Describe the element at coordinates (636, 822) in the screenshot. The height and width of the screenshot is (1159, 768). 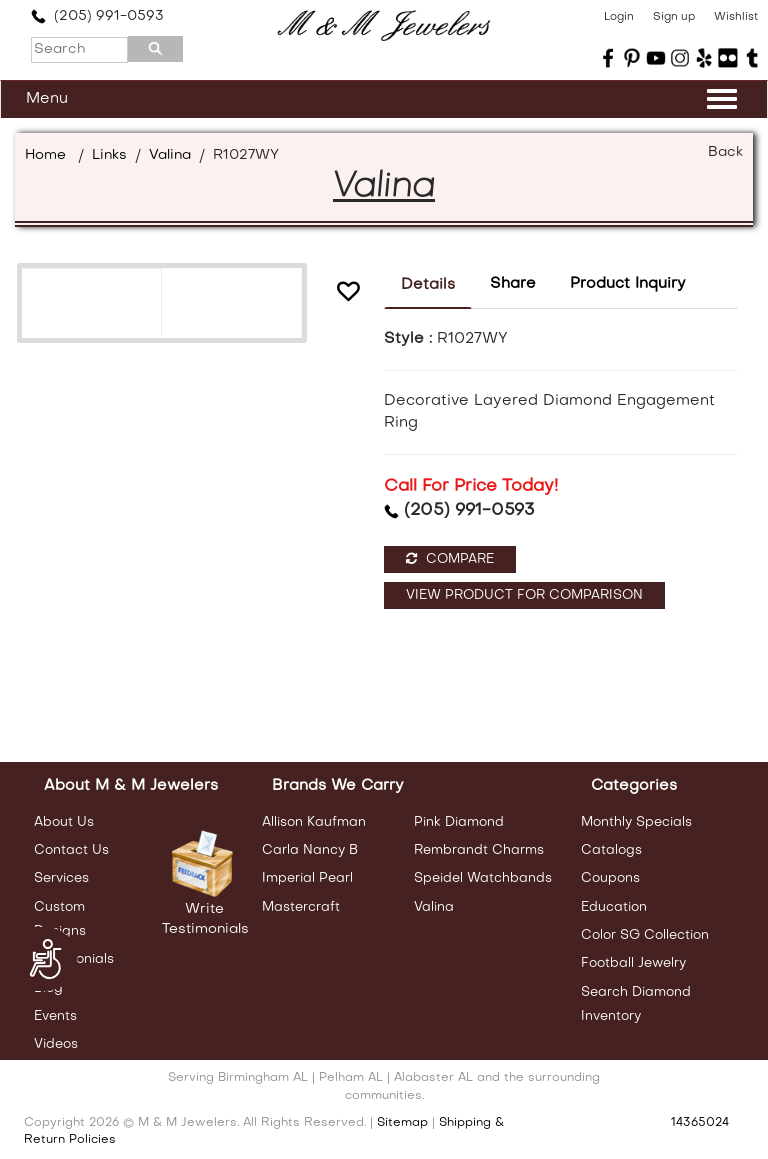
I see `Monthly Specials` at that location.